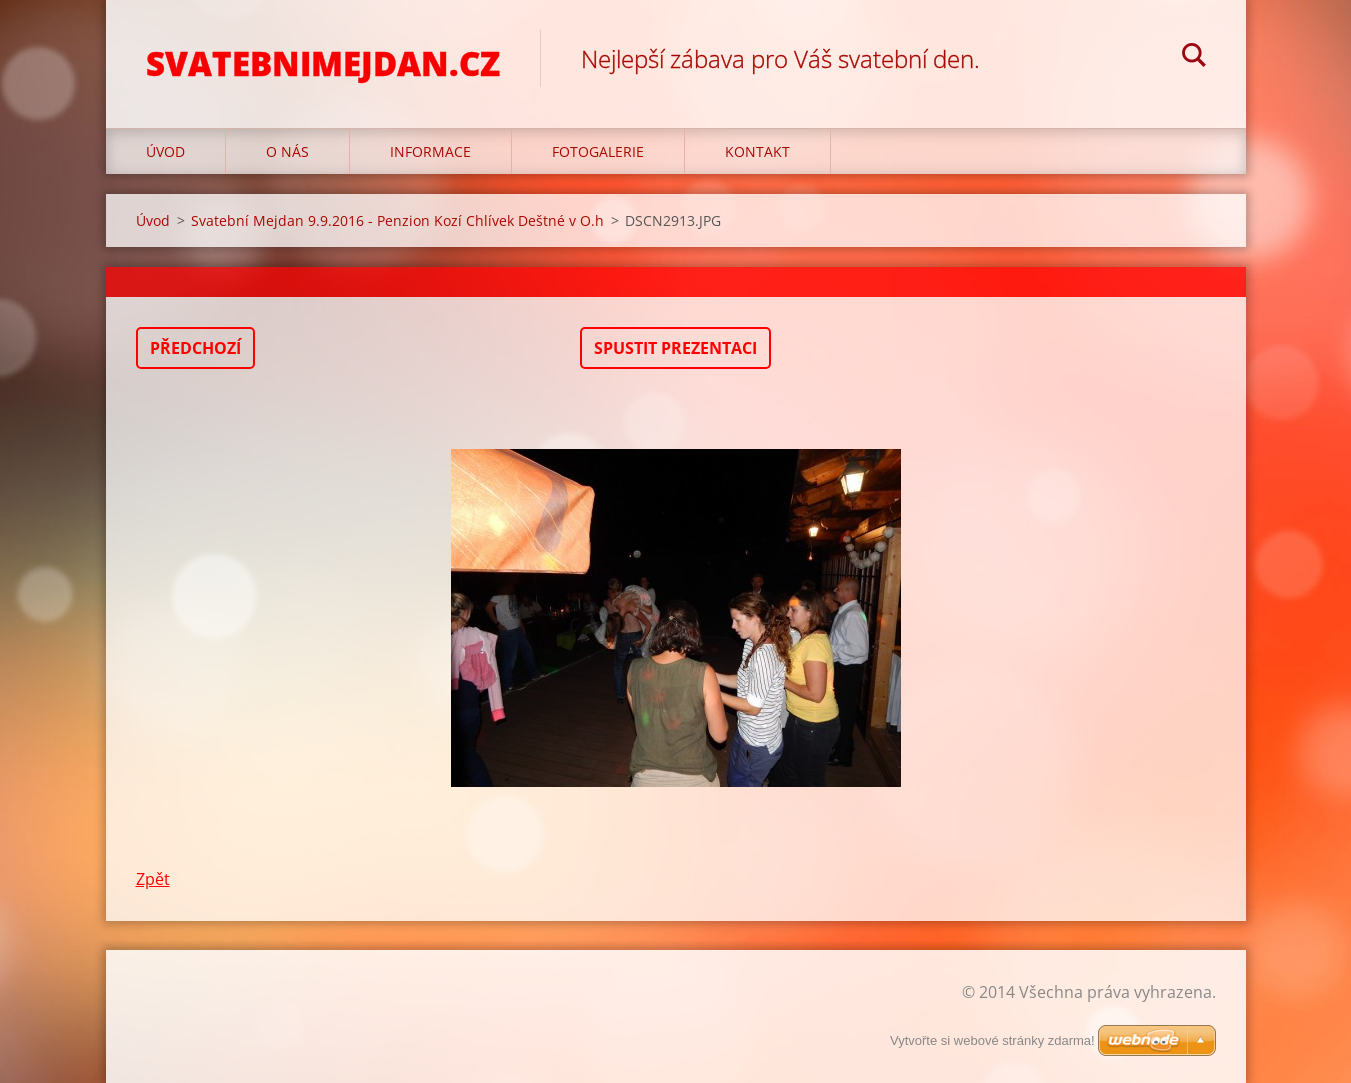 The height and width of the screenshot is (1083, 1351). Describe the element at coordinates (165, 151) in the screenshot. I see `Úvod` at that location.